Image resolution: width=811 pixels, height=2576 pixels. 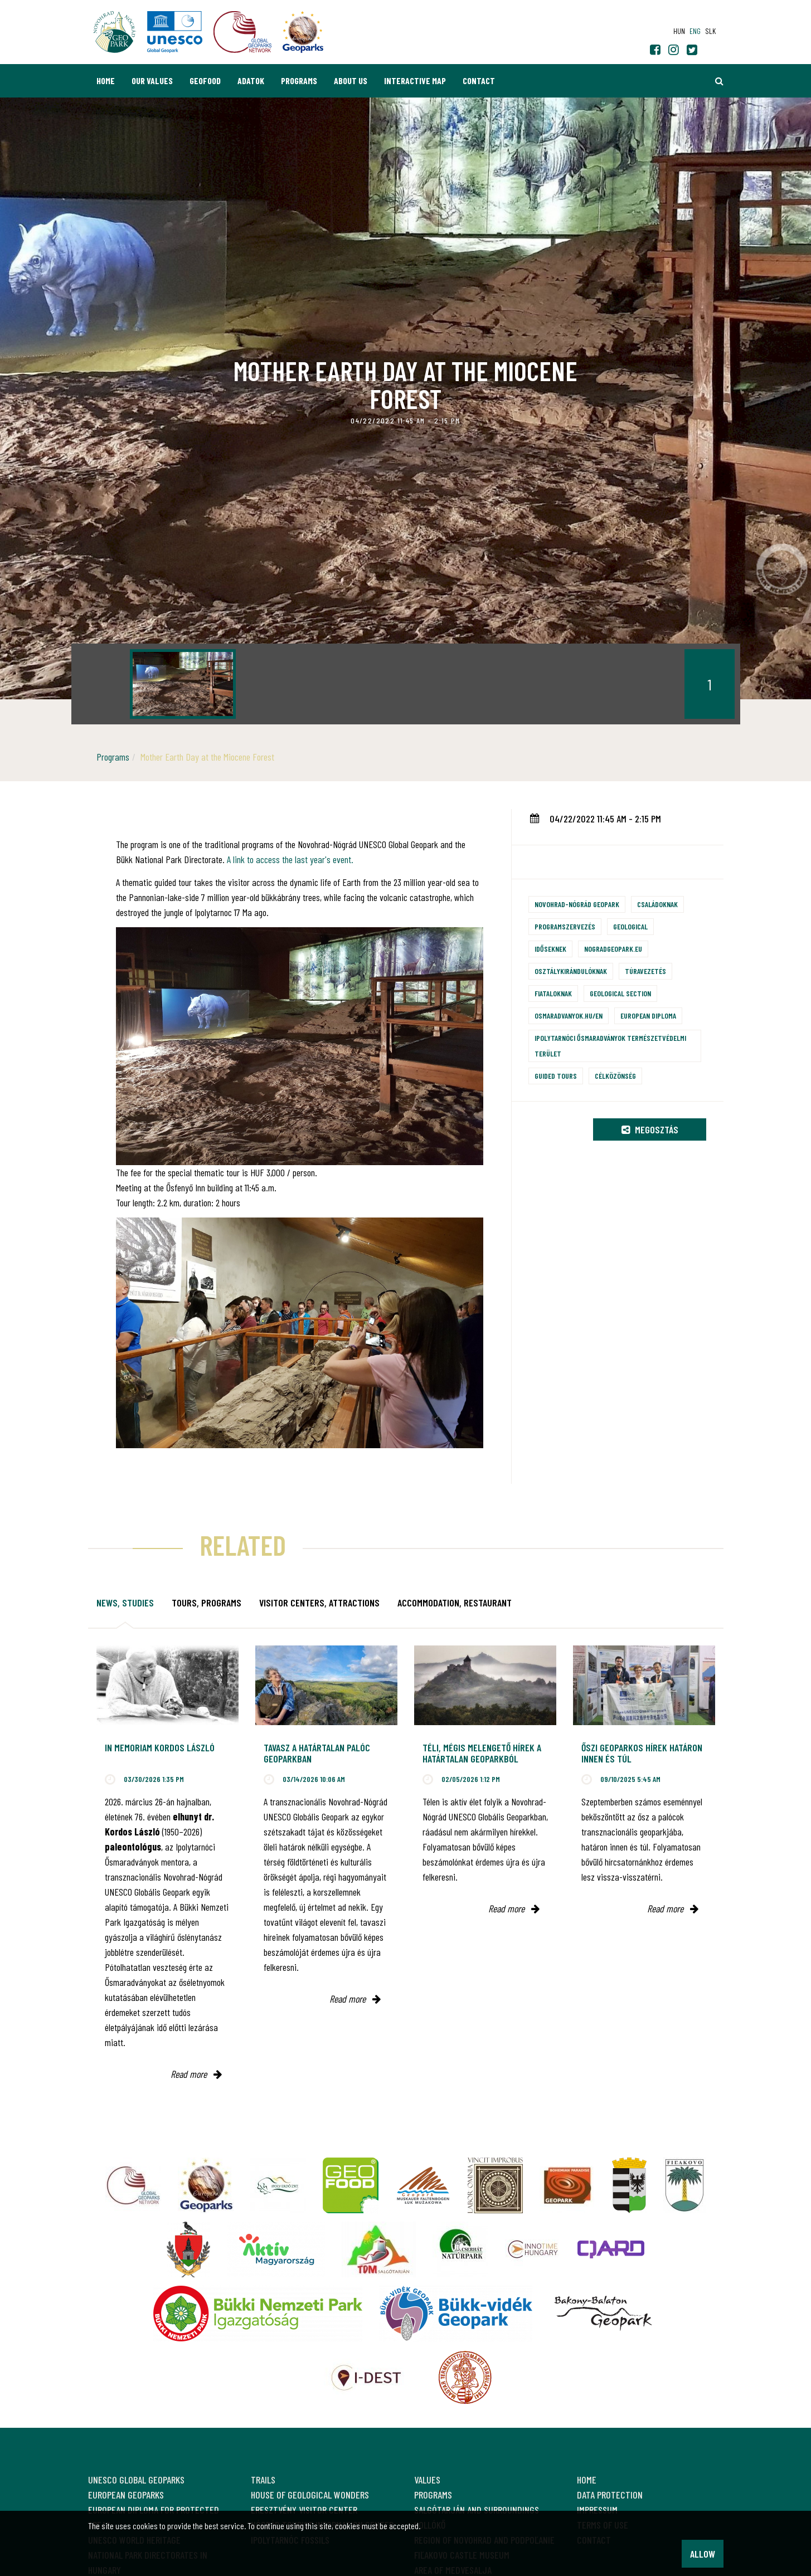 I want to click on Our values [button], so click(x=152, y=80).